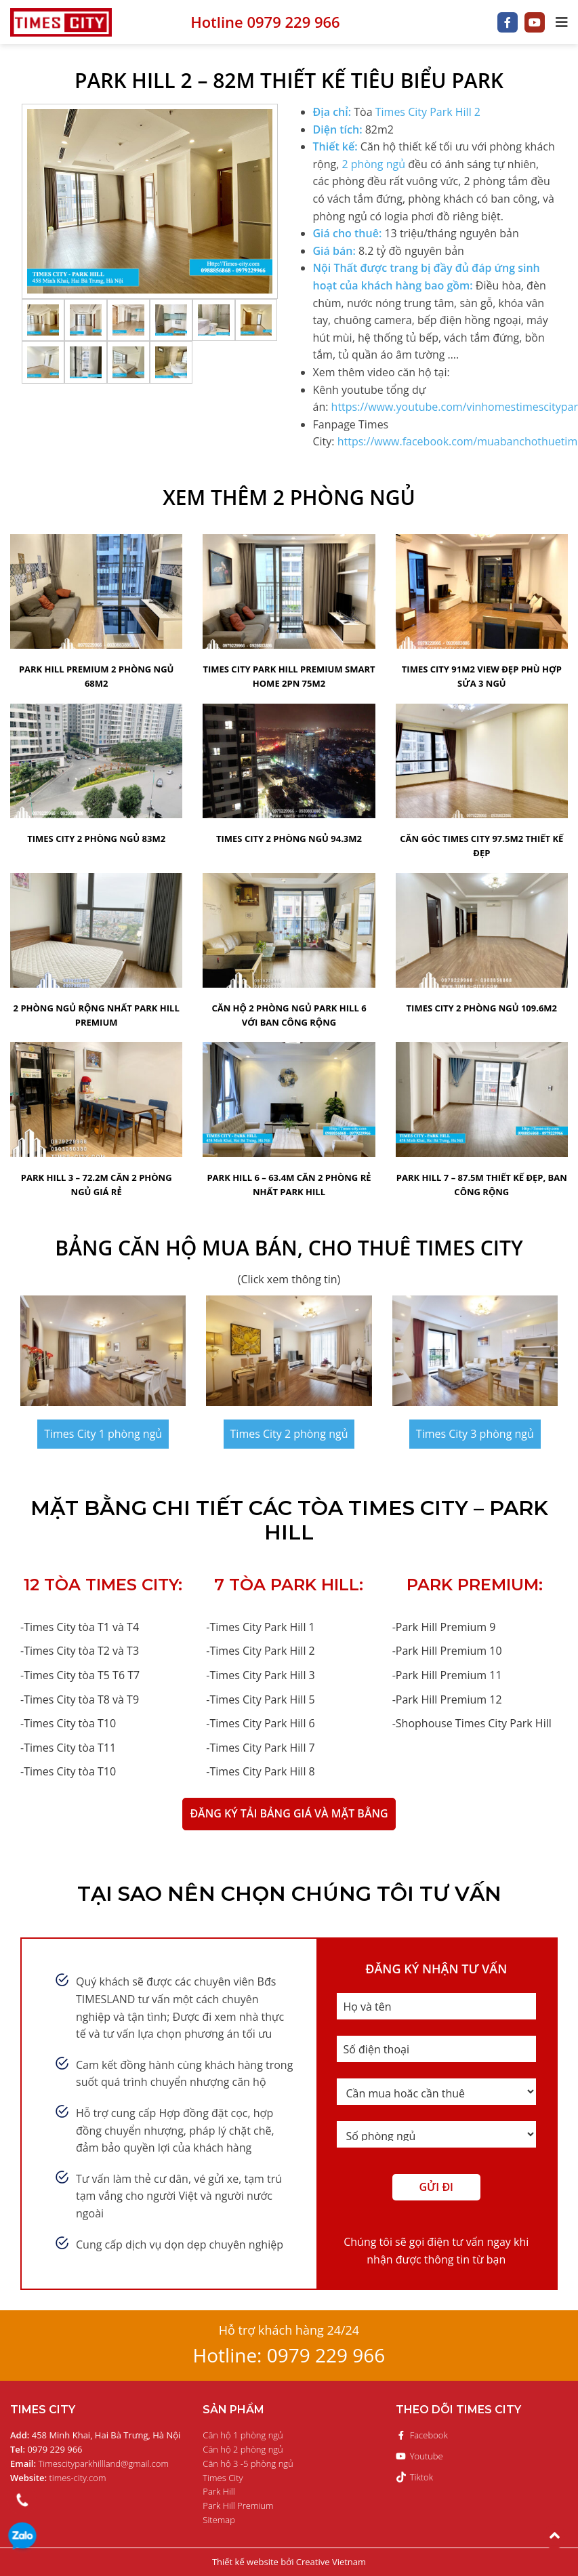 The height and width of the screenshot is (2576, 578). What do you see at coordinates (243, 2435) in the screenshot?
I see `Căn hộ 1 phòng ngủ` at bounding box center [243, 2435].